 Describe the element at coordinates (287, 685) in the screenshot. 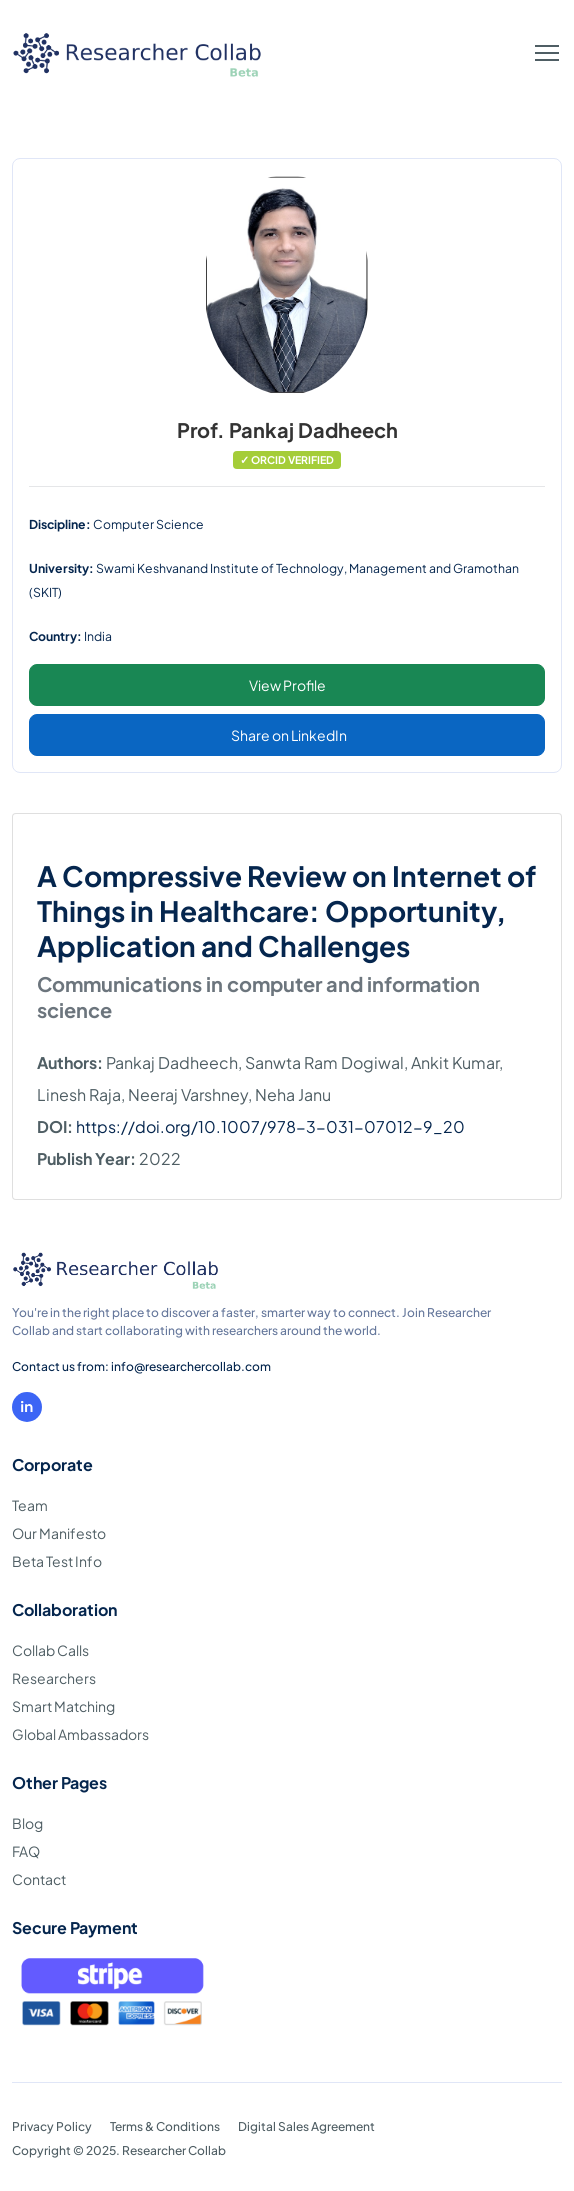

I see `View Profile` at that location.